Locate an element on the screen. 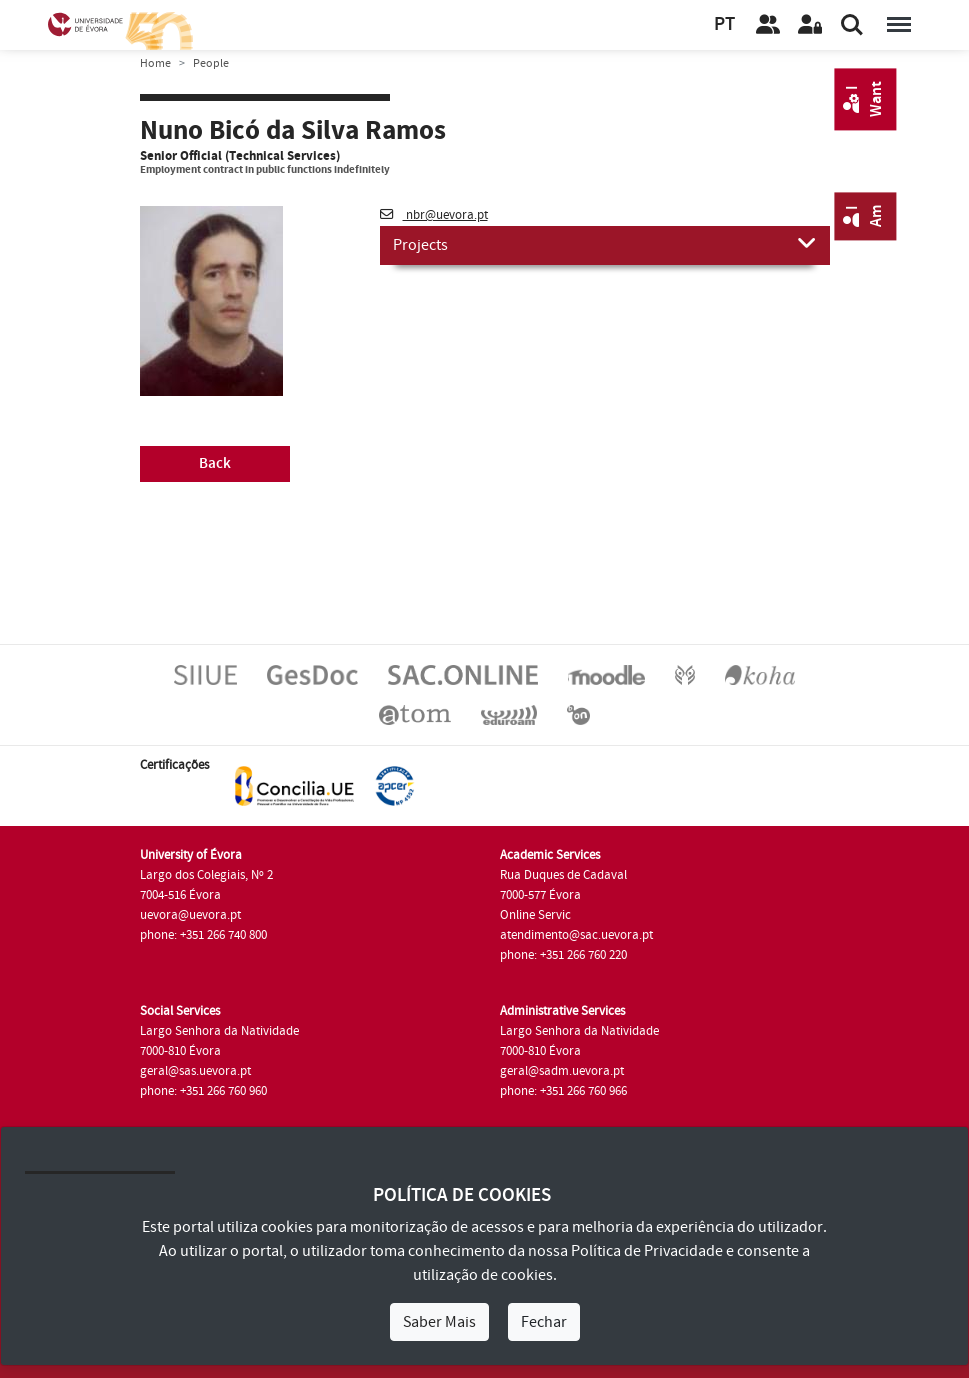 Image resolution: width=969 pixels, height=1378 pixels. Saber Mais is located at coordinates (439, 1322).